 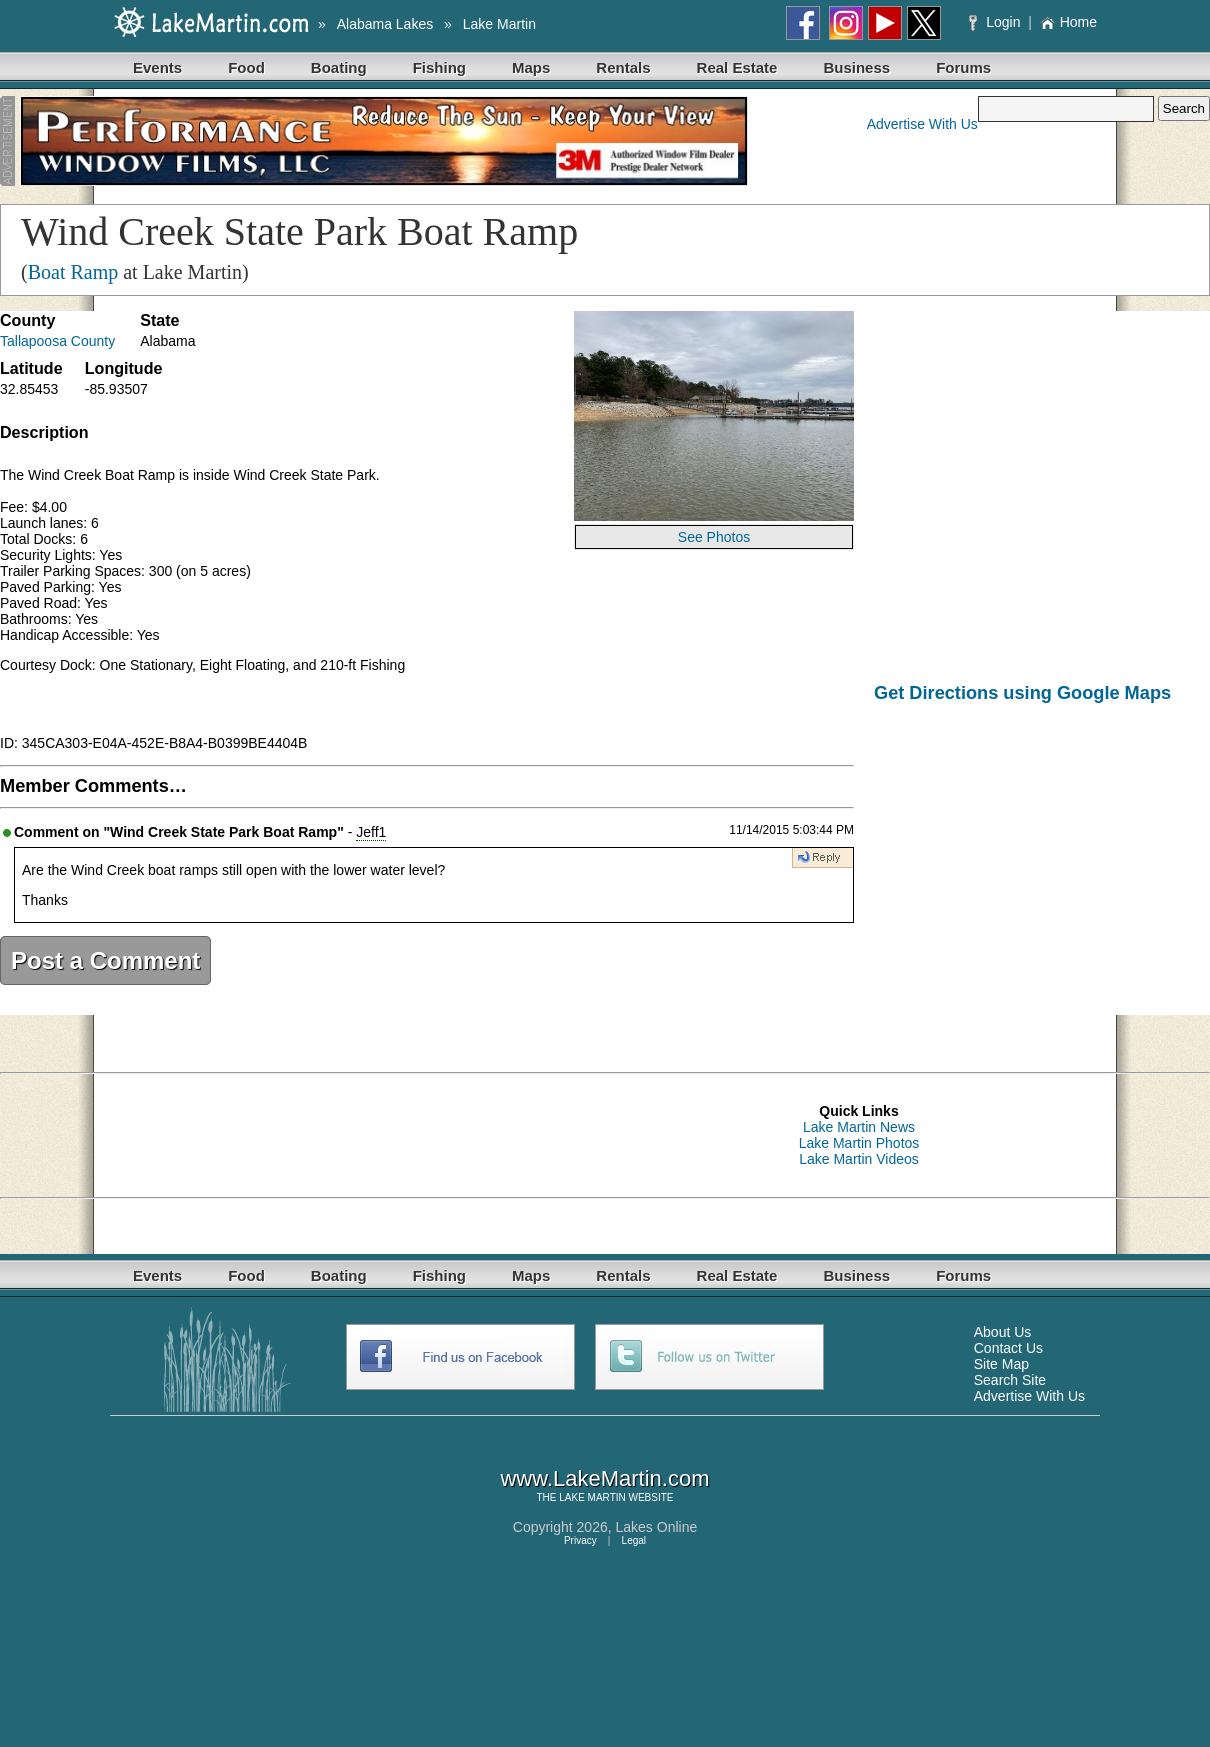 What do you see at coordinates (157, 67) in the screenshot?
I see `Events` at bounding box center [157, 67].